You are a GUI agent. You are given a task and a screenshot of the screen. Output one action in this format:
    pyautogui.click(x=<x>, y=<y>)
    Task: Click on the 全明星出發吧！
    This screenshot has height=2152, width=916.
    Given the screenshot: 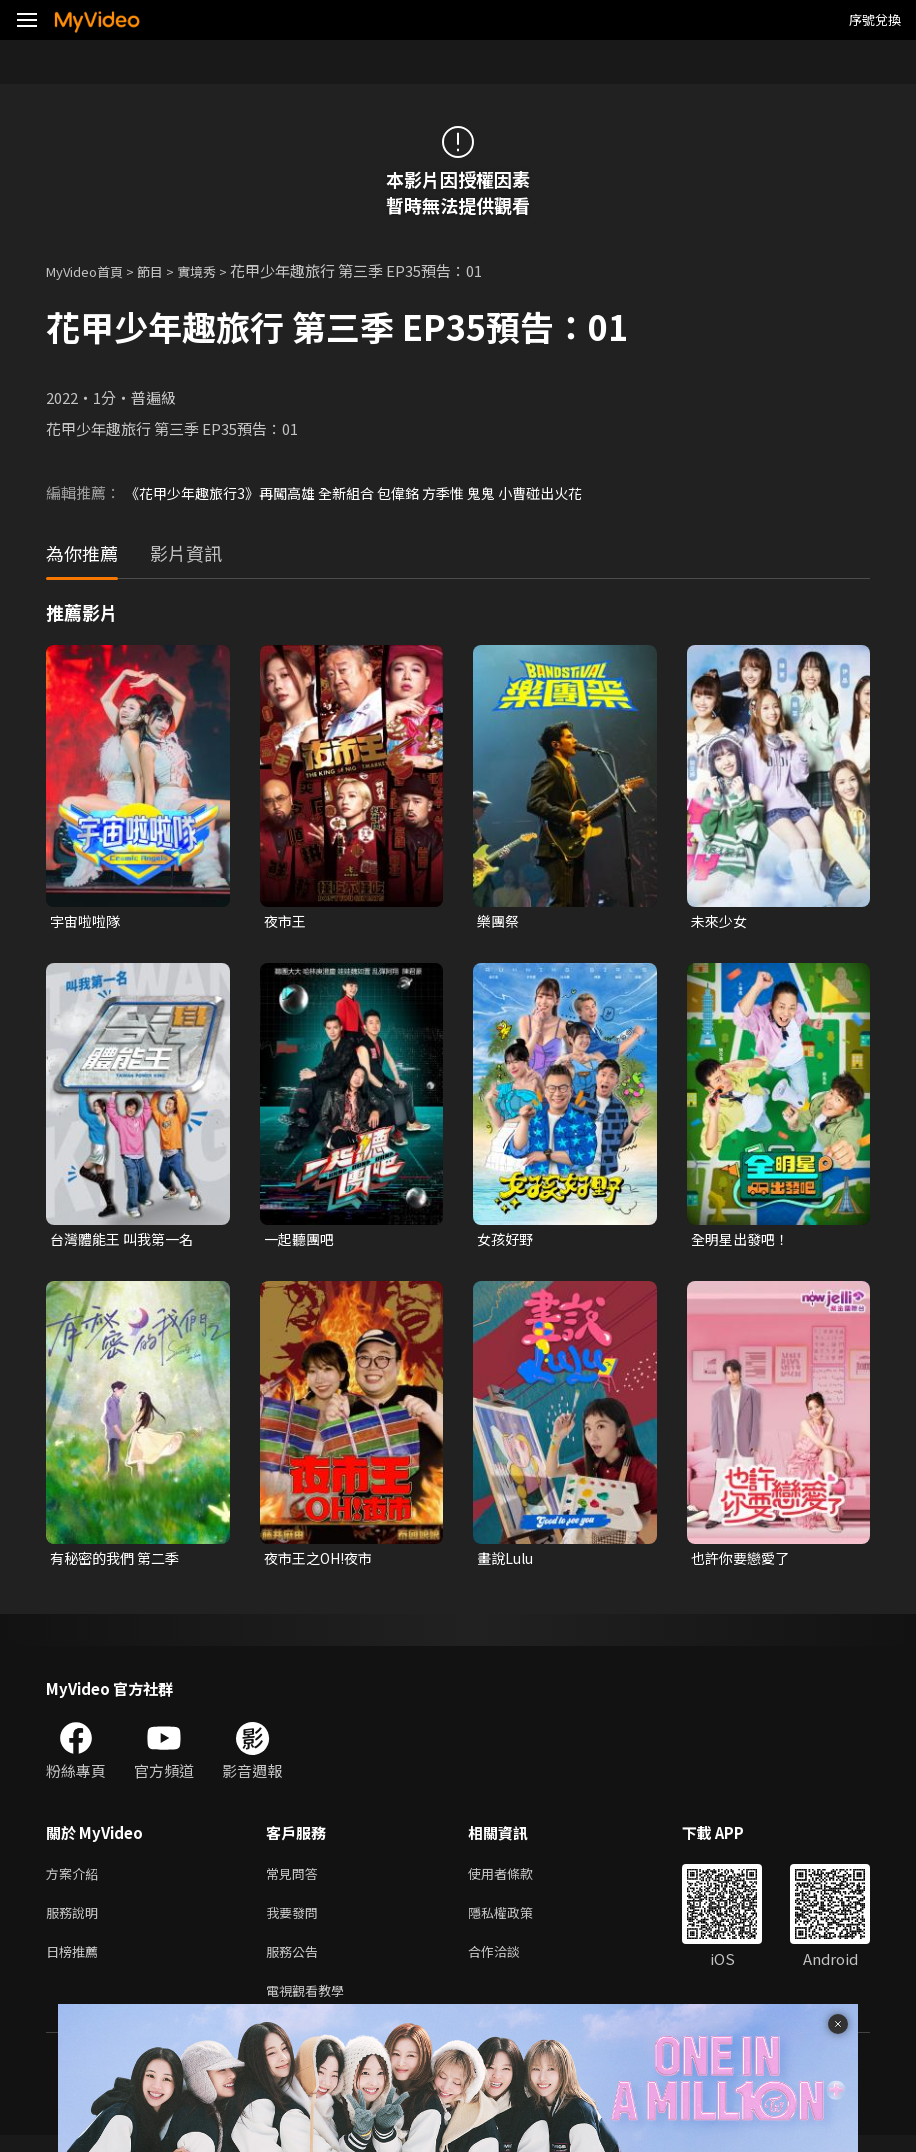 What is the action you would take?
    pyautogui.click(x=743, y=1241)
    